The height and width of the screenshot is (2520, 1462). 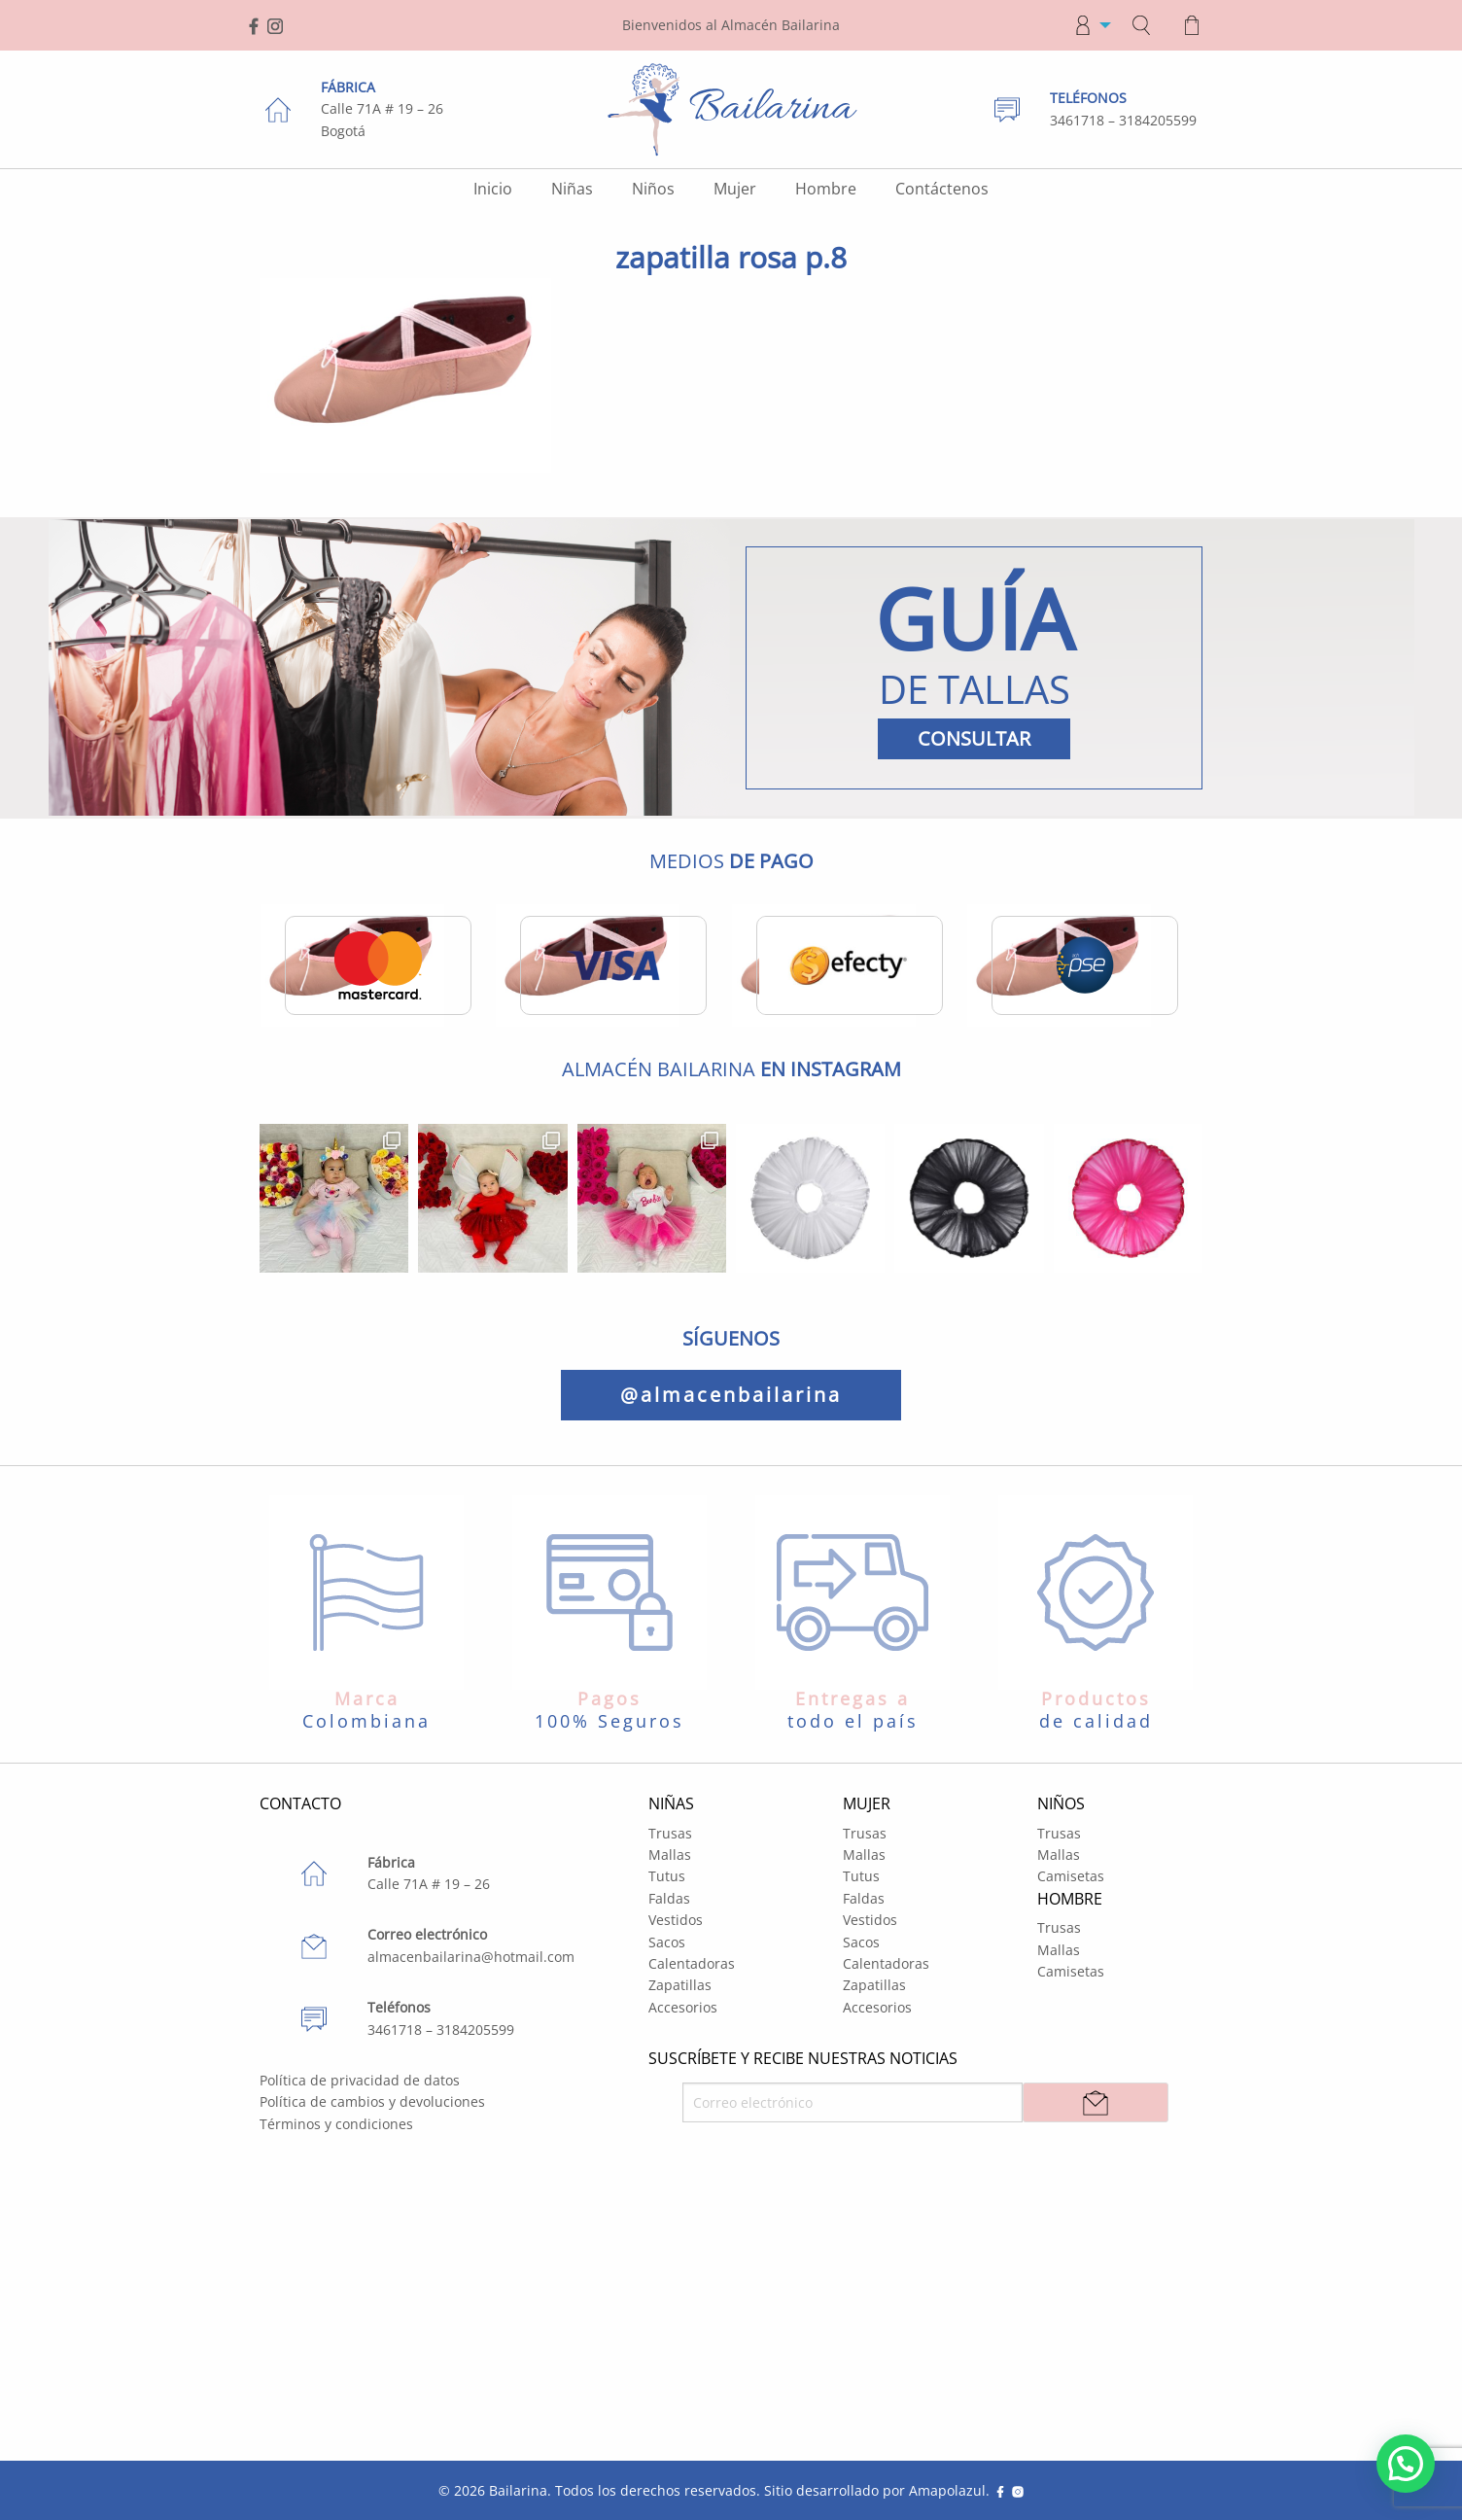 What do you see at coordinates (518, 2490) in the screenshot?
I see `Bailarina` at bounding box center [518, 2490].